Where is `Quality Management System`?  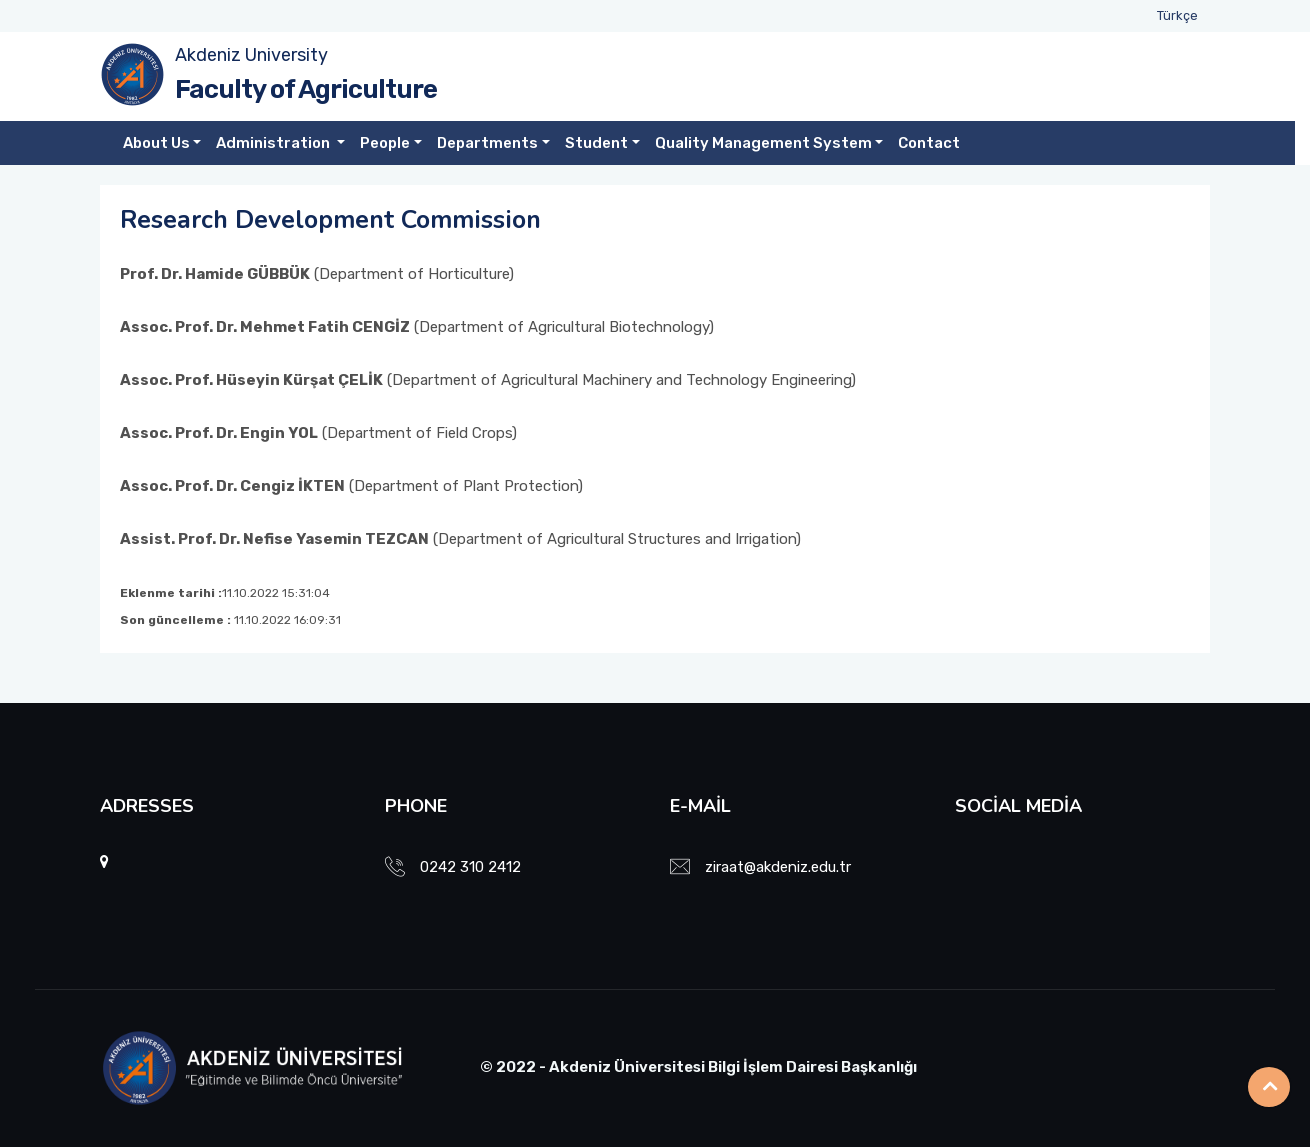 Quality Management System is located at coordinates (763, 143).